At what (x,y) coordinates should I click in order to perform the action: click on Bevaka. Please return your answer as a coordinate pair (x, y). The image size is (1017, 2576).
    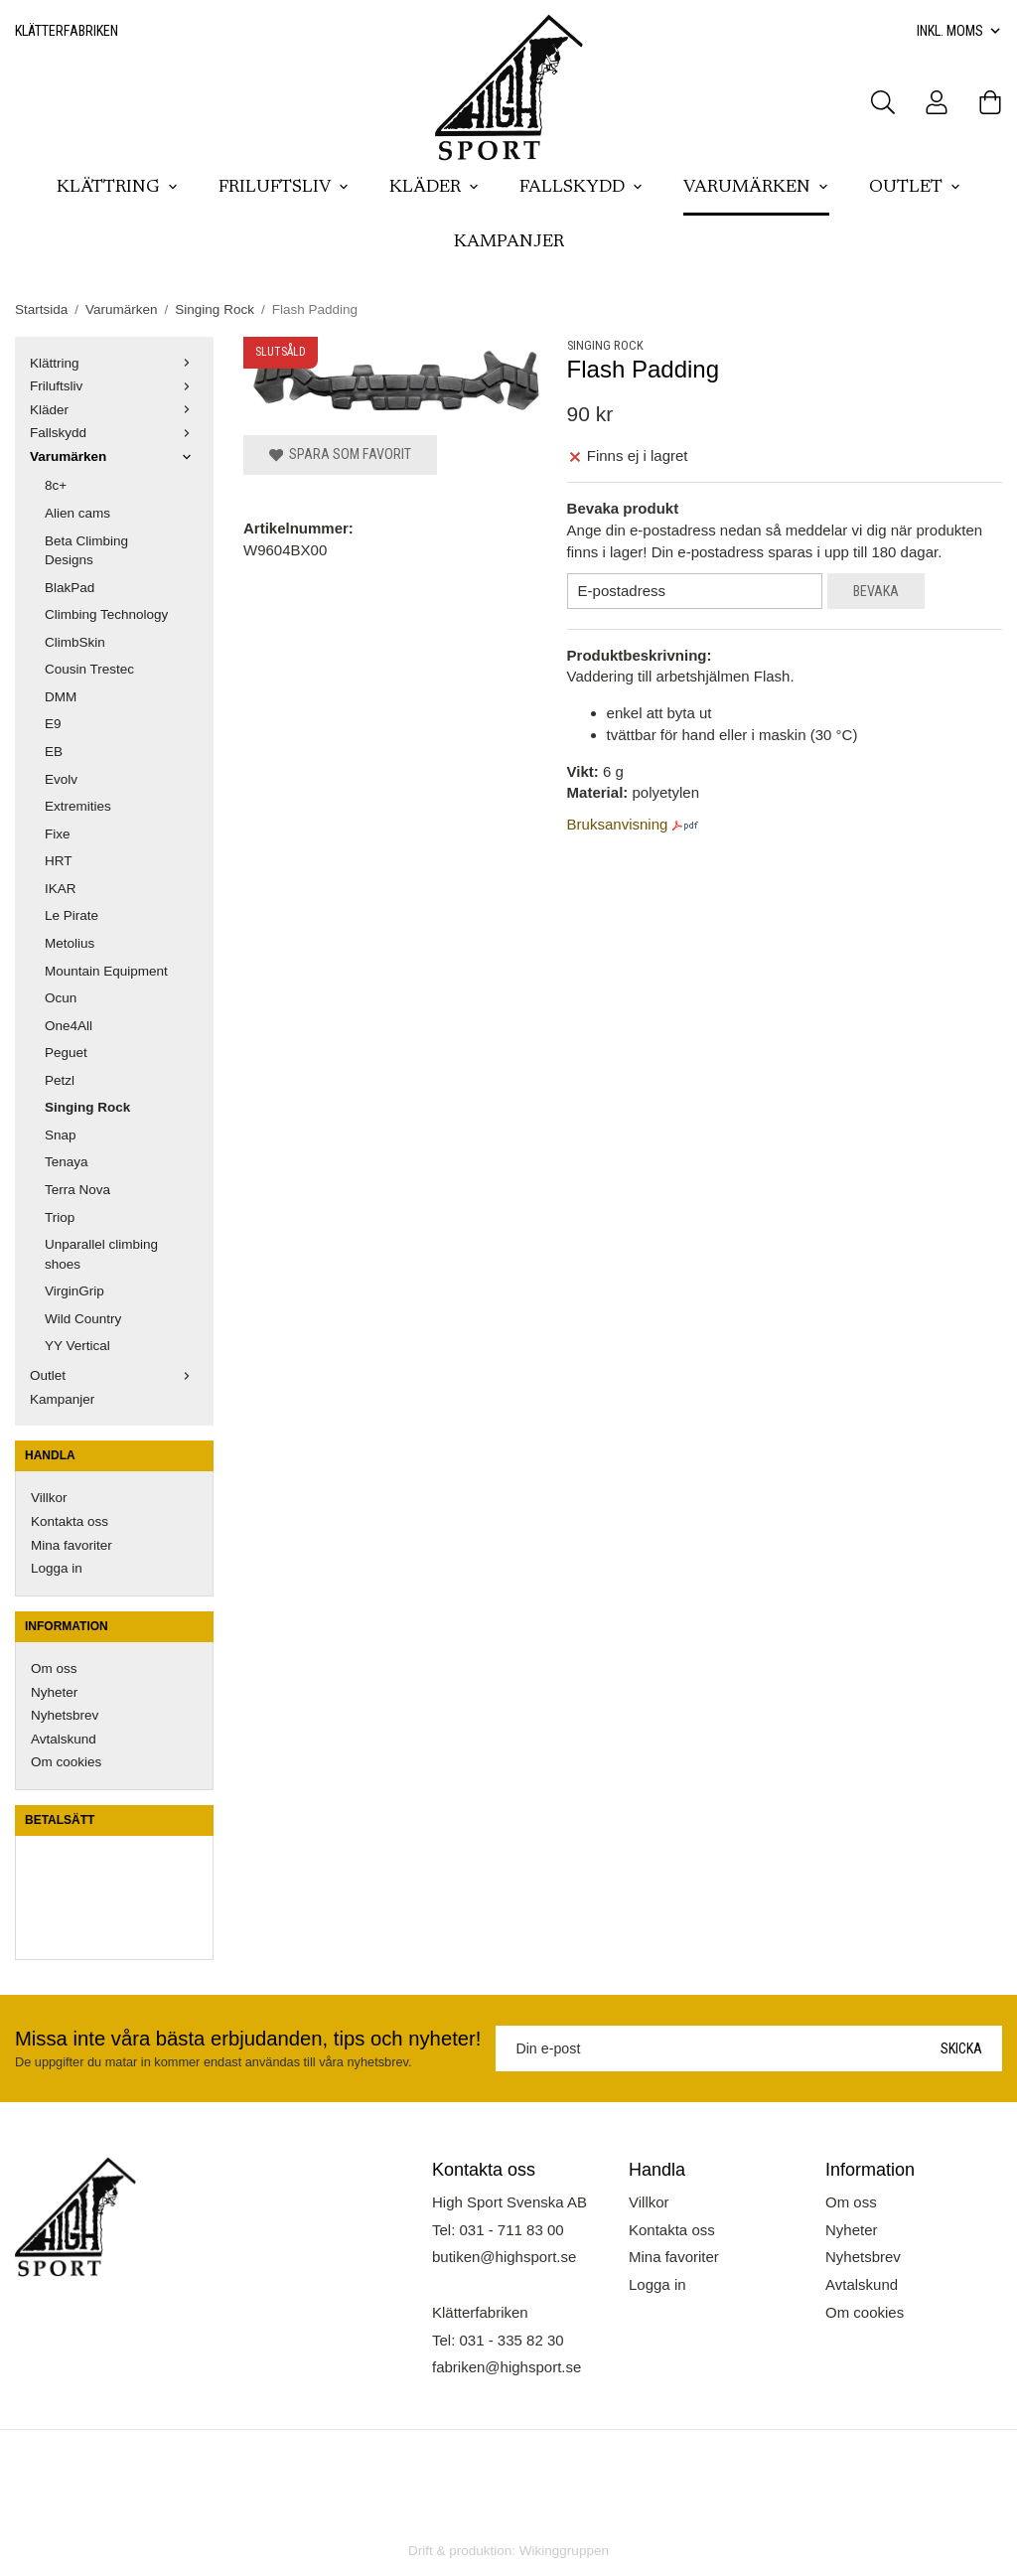
    Looking at the image, I should click on (876, 591).